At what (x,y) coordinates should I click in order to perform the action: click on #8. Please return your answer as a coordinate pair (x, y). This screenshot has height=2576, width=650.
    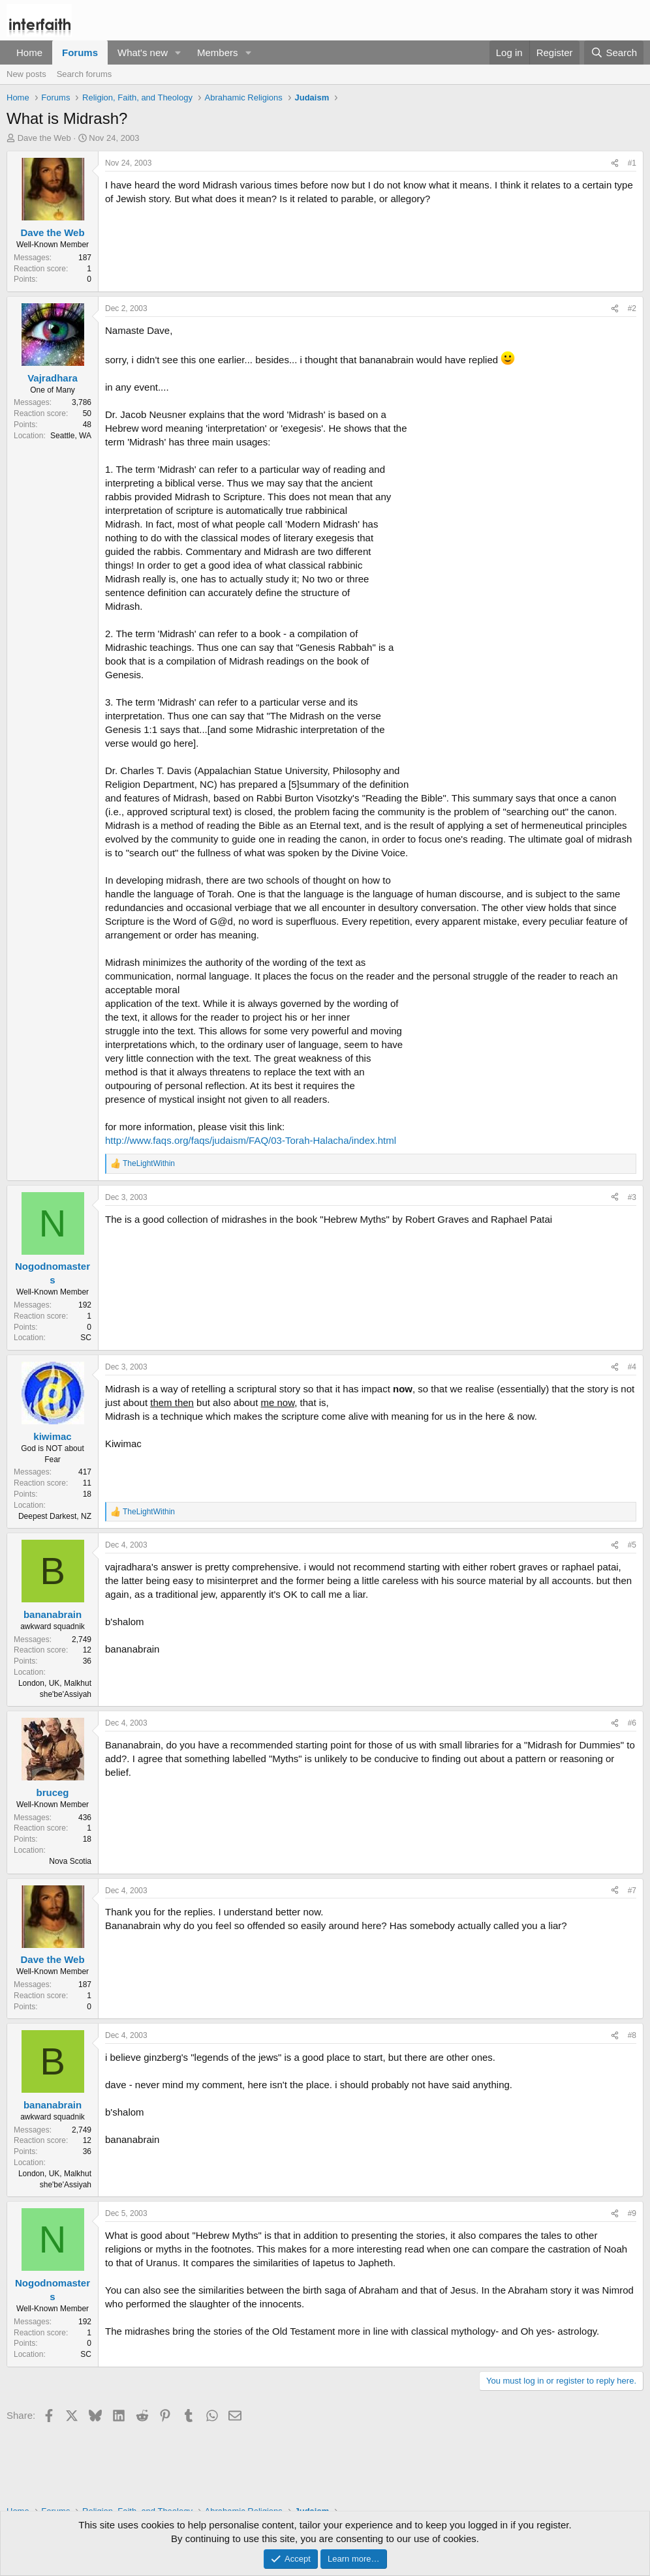
    Looking at the image, I should click on (632, 2035).